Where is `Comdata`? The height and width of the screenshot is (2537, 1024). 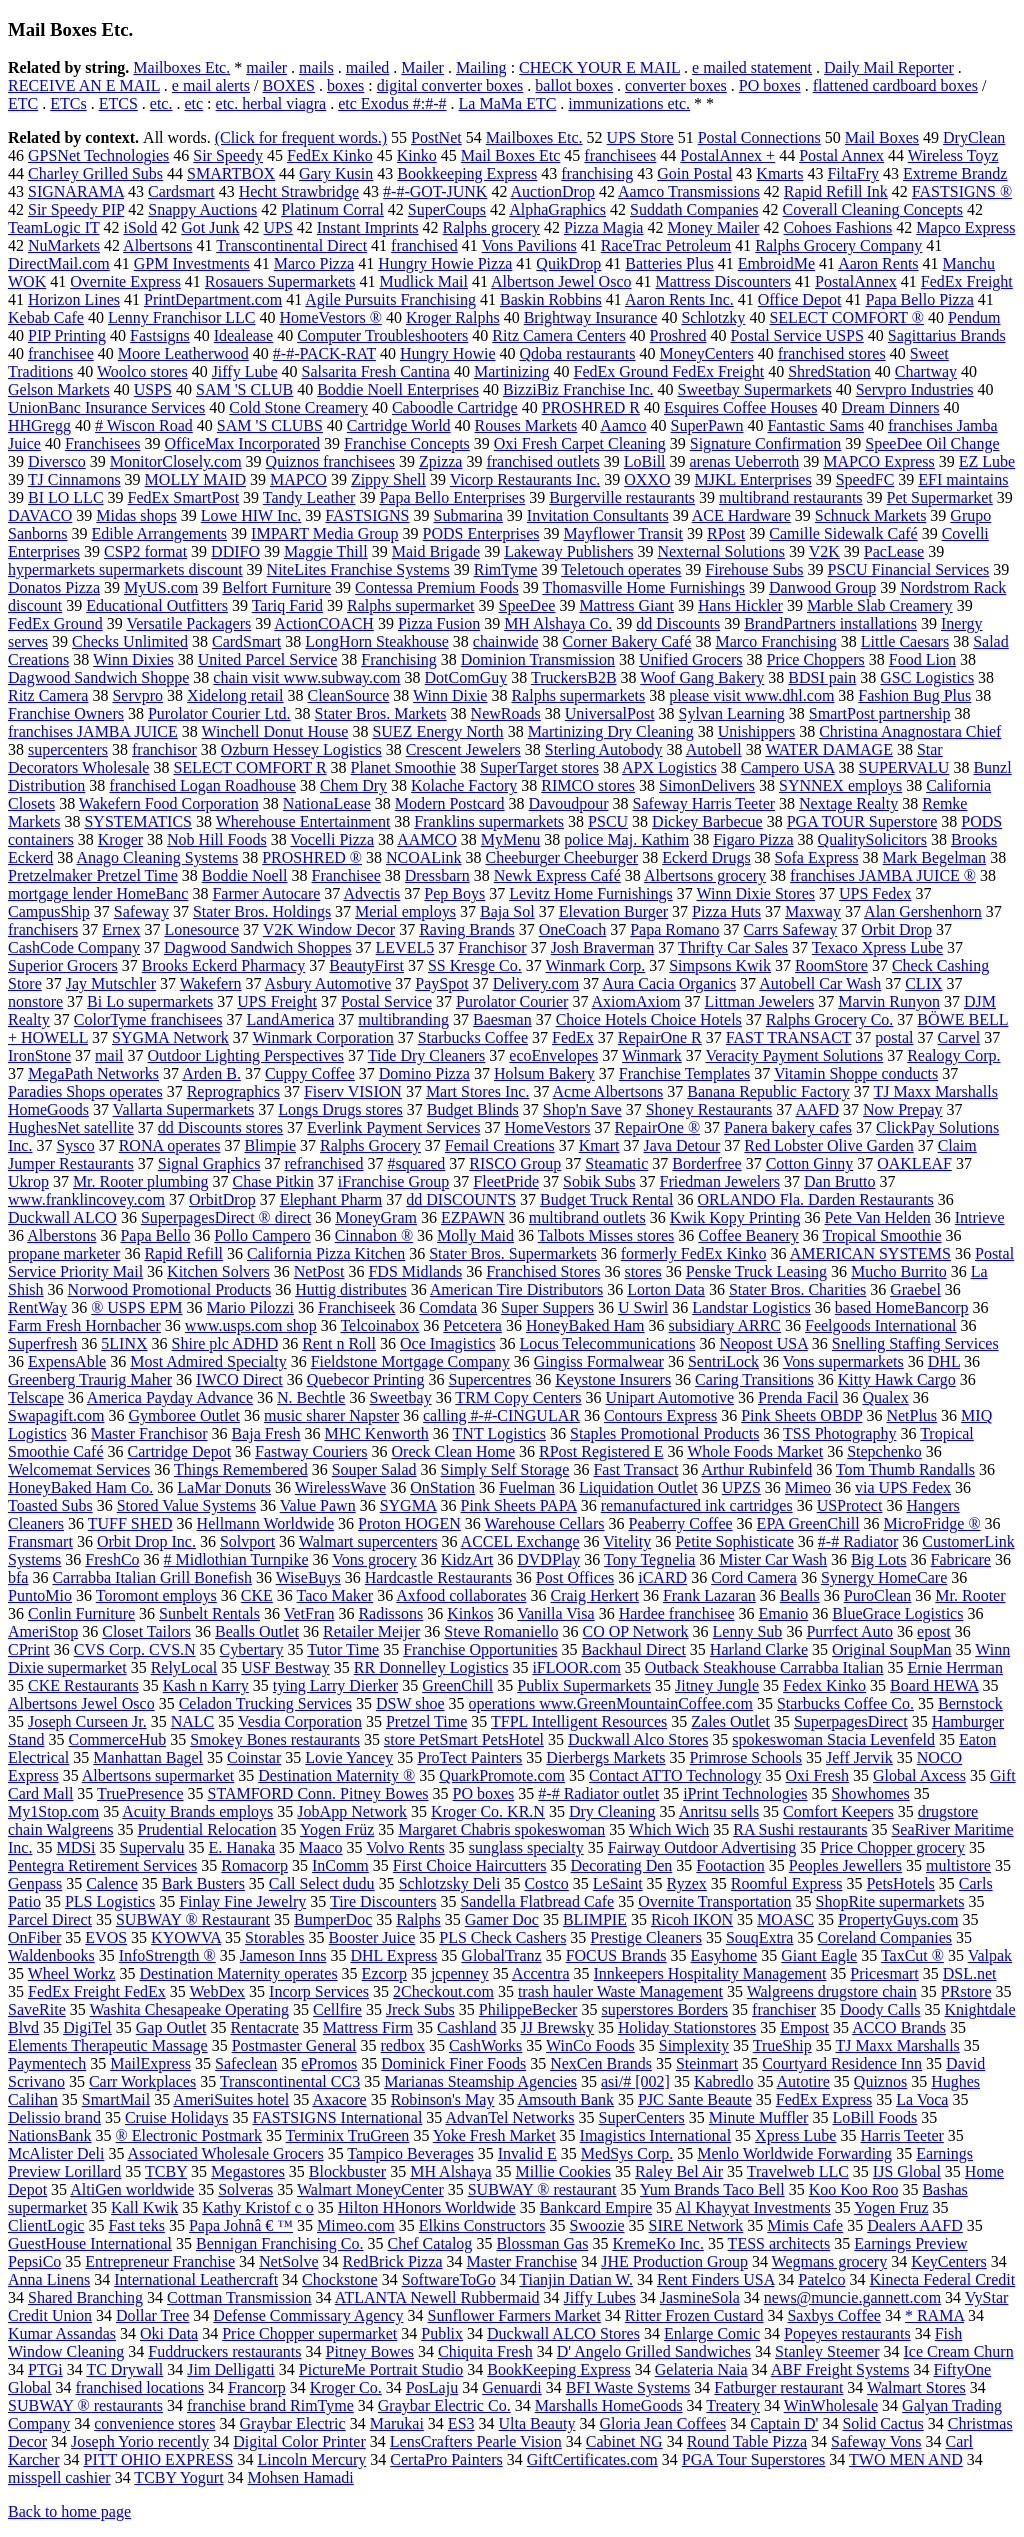 Comdata is located at coordinates (448, 1307).